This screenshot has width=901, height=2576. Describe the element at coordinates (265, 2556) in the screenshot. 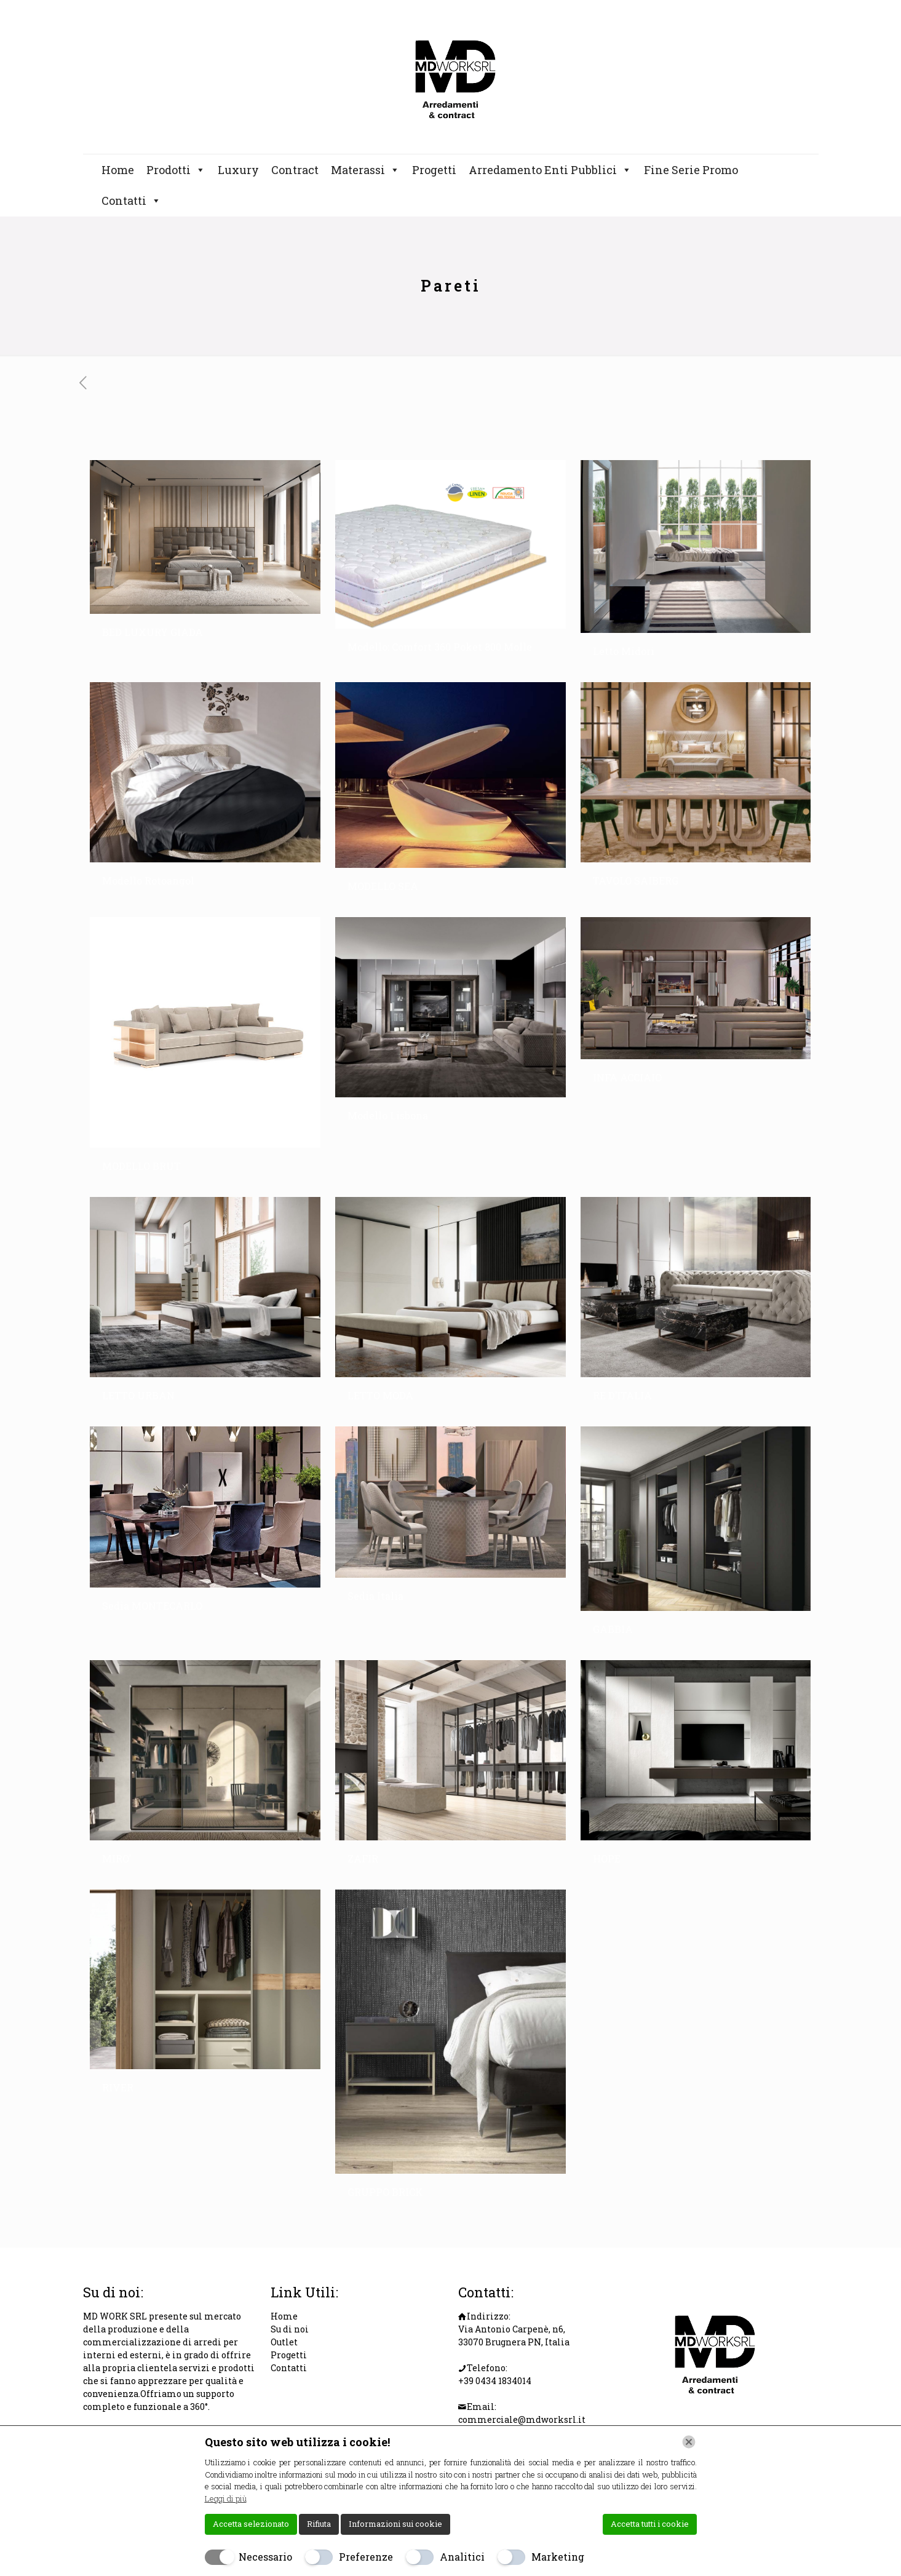

I see `Necessario` at that location.